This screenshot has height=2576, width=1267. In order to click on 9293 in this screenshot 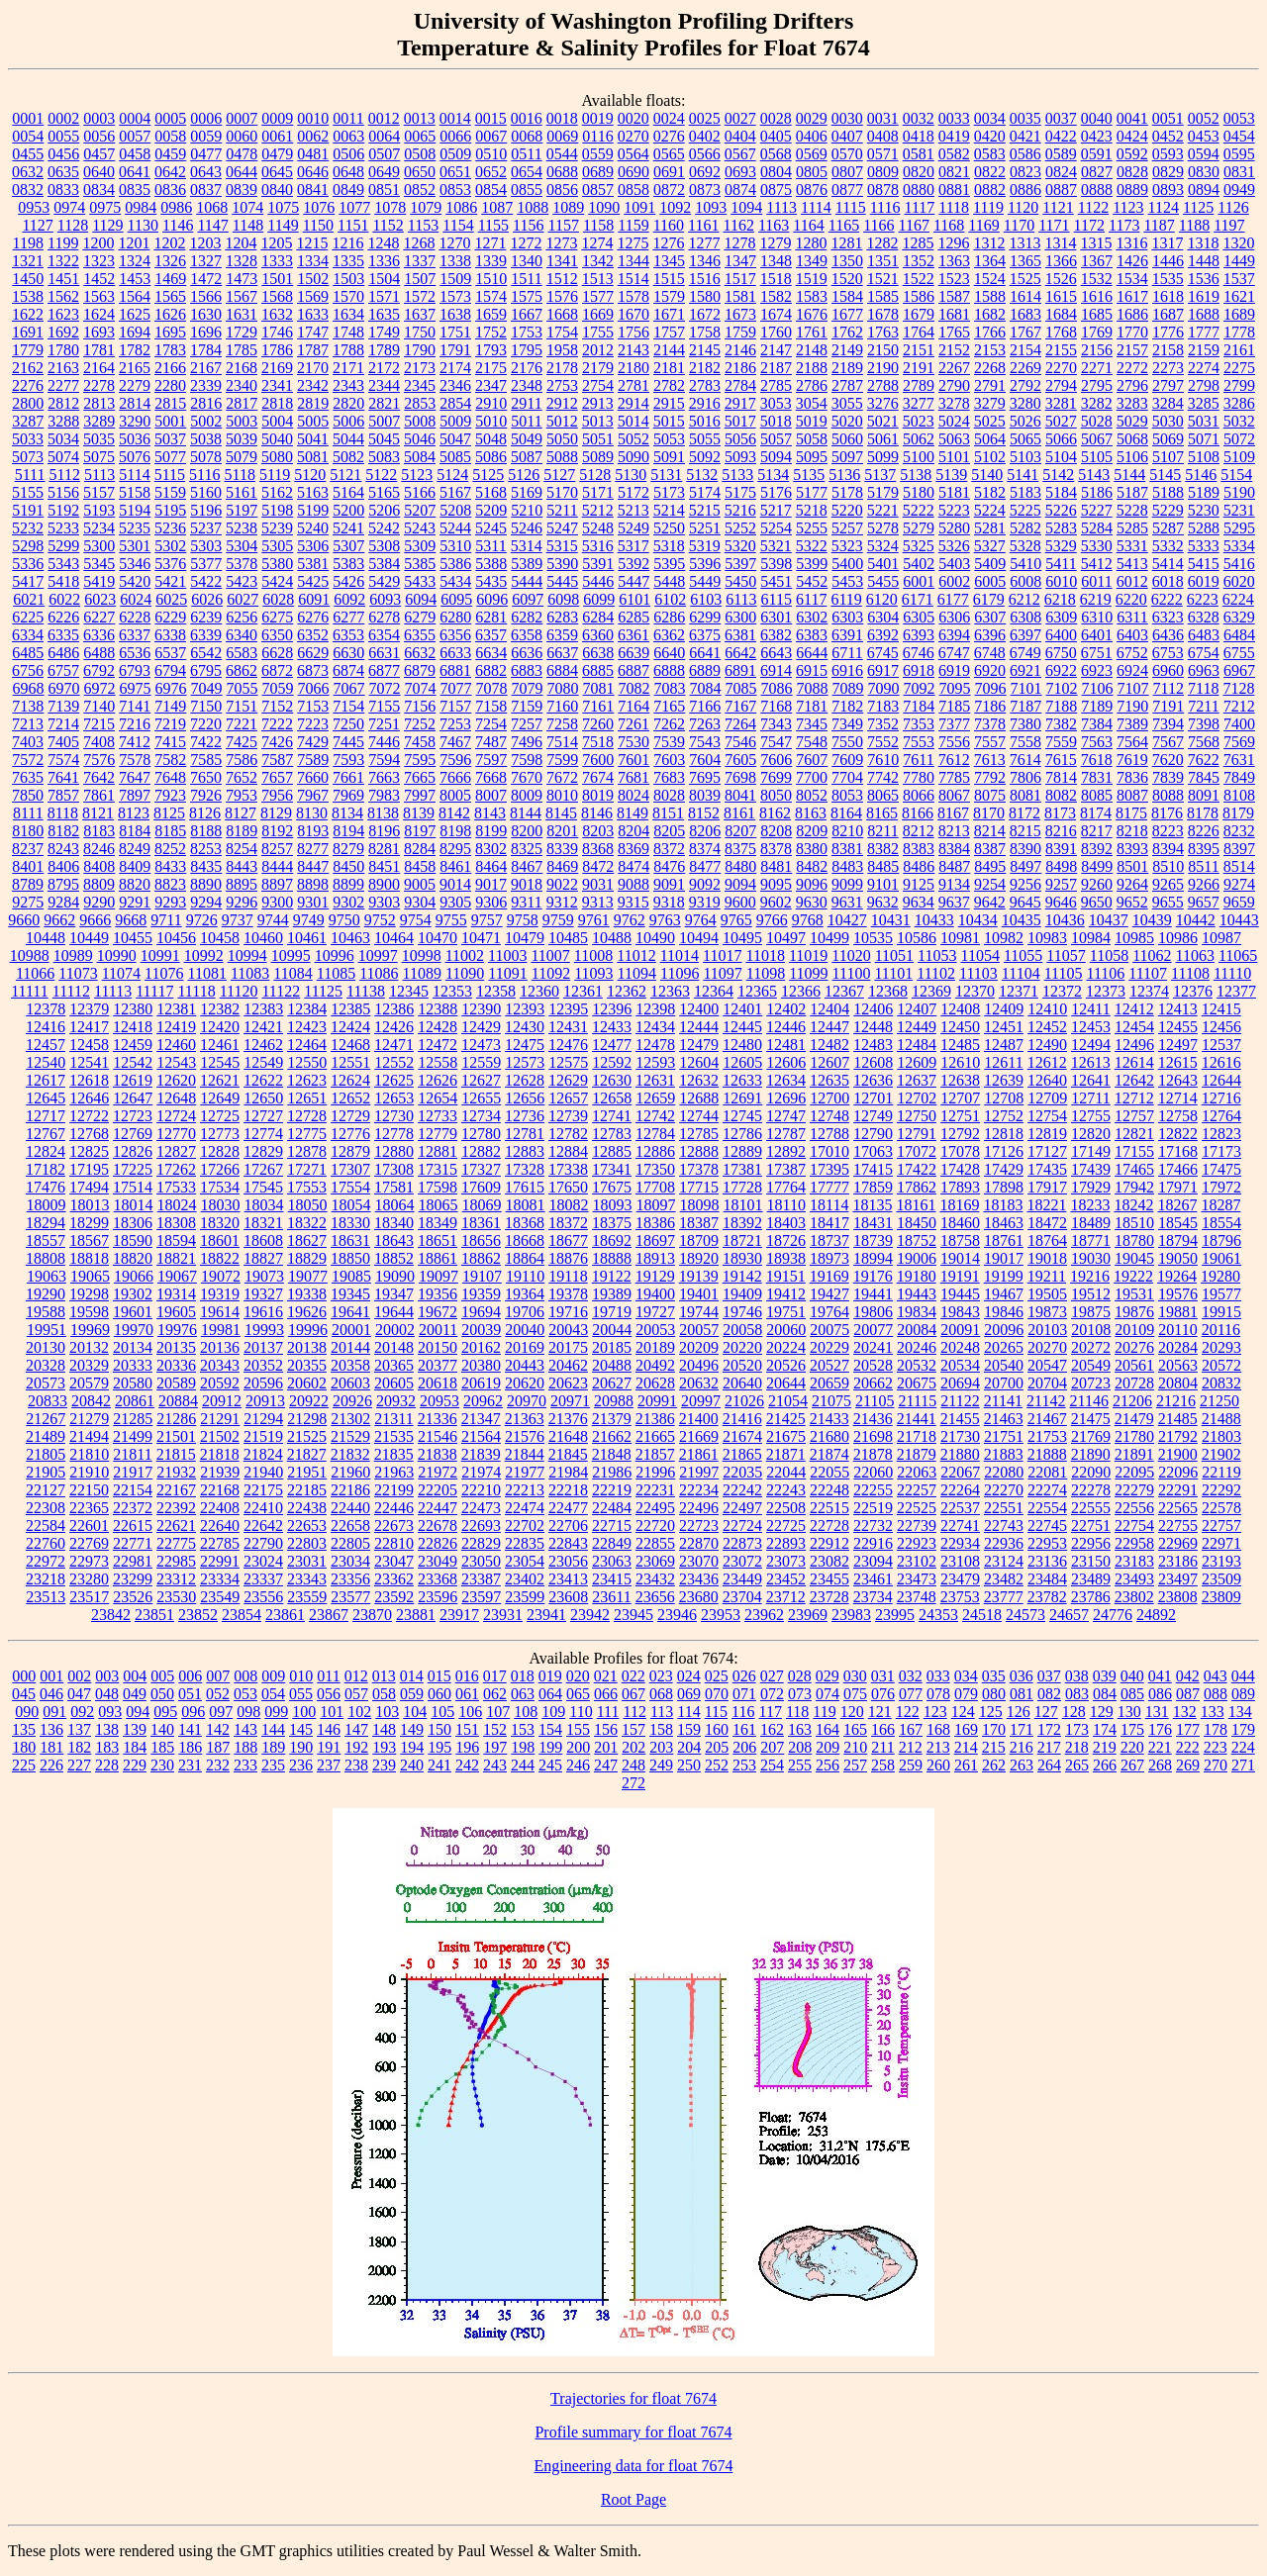, I will do `click(170, 902)`.